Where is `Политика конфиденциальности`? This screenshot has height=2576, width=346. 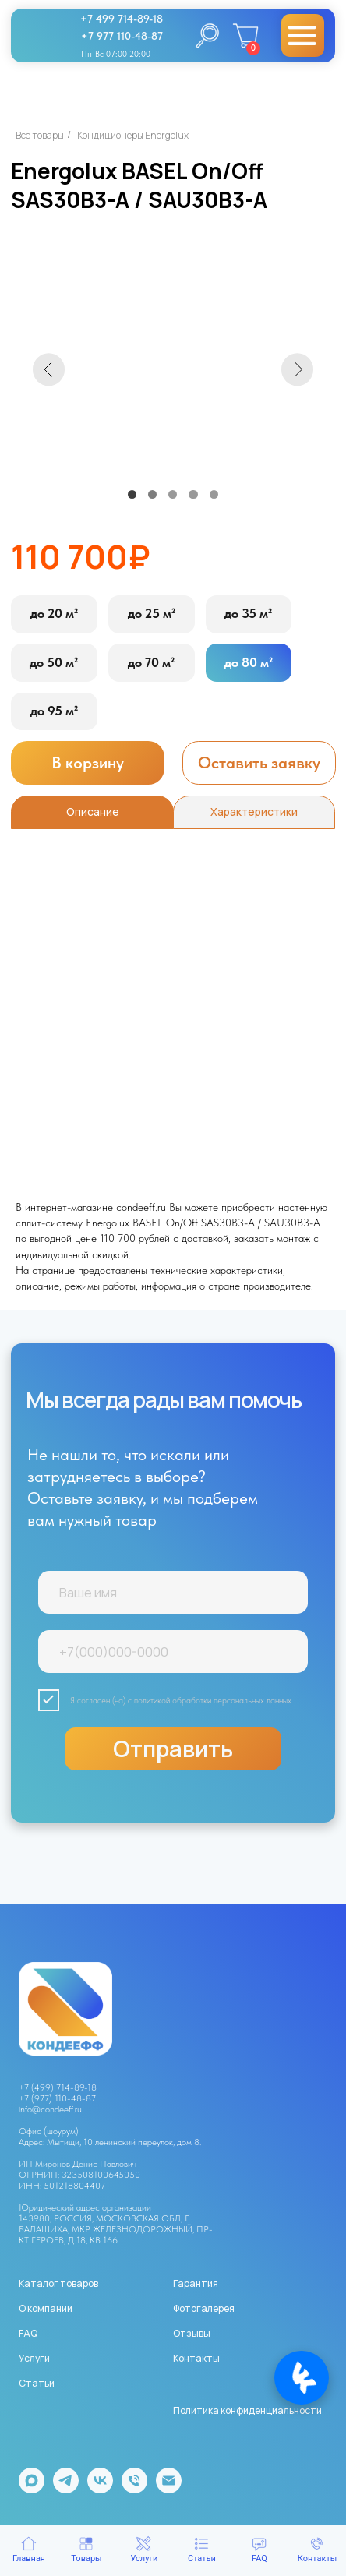 Политика конфиденциальности is located at coordinates (247, 2410).